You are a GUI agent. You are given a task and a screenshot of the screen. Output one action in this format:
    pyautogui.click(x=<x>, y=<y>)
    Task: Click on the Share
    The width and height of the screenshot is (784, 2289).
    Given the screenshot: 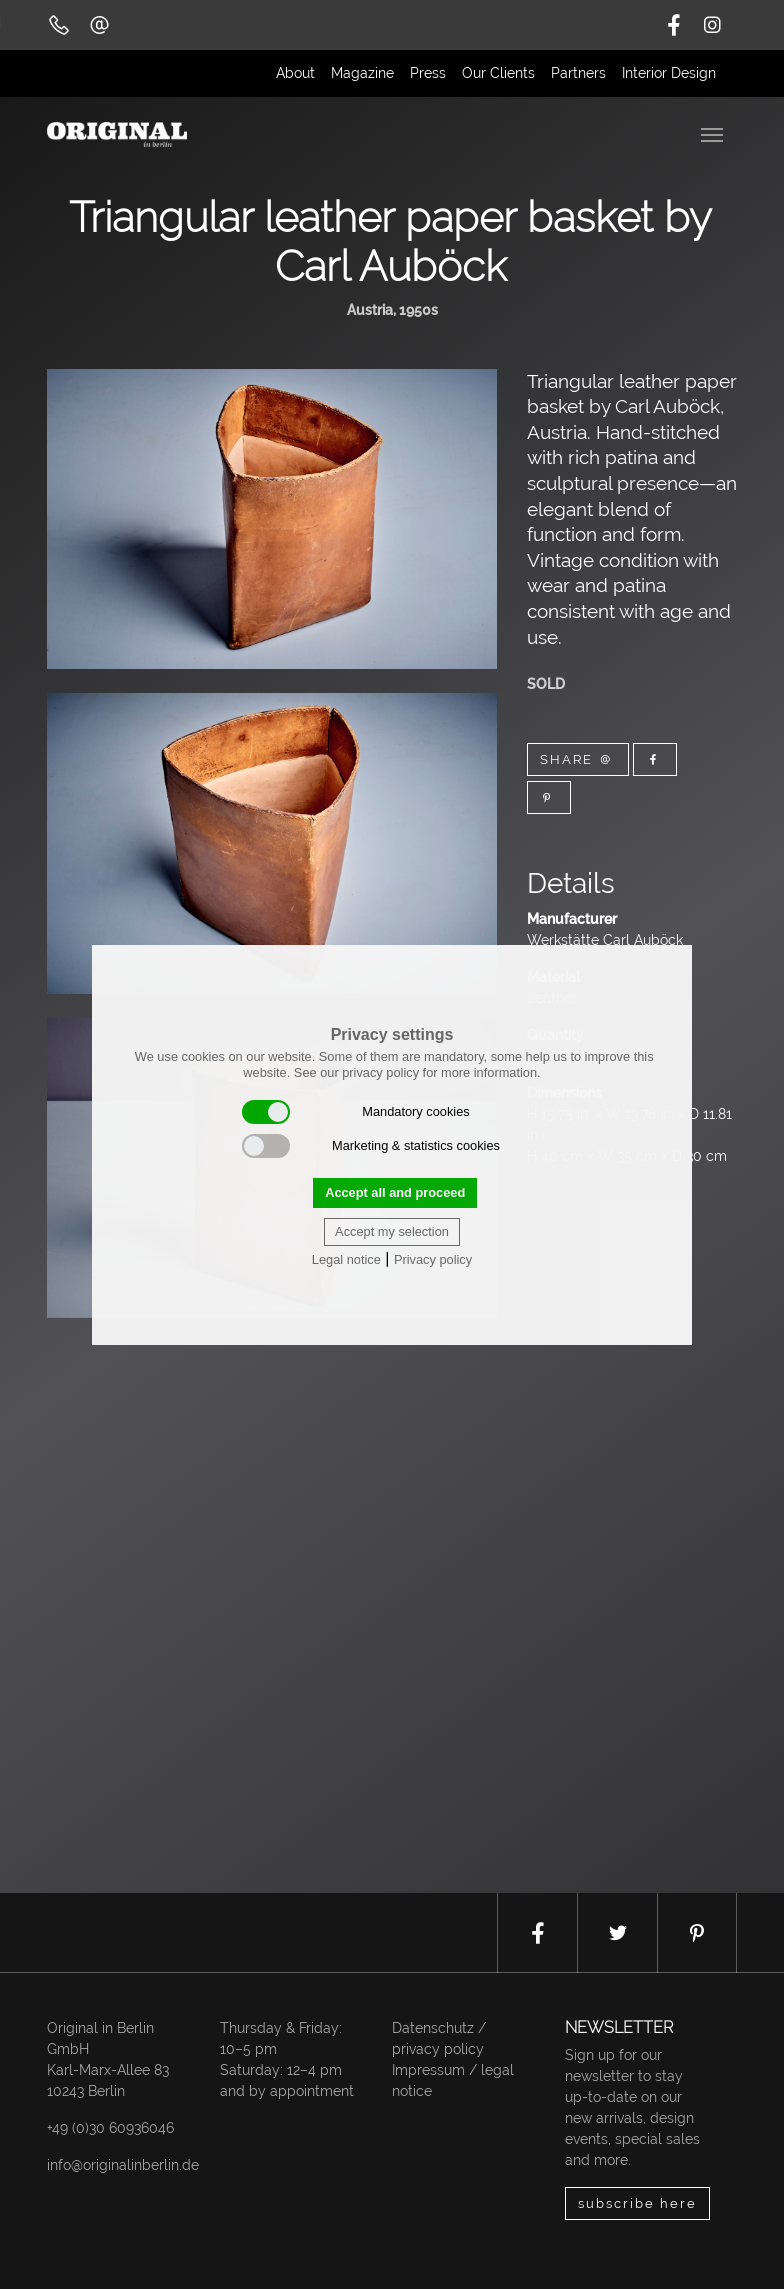 What is the action you would take?
    pyautogui.click(x=578, y=759)
    